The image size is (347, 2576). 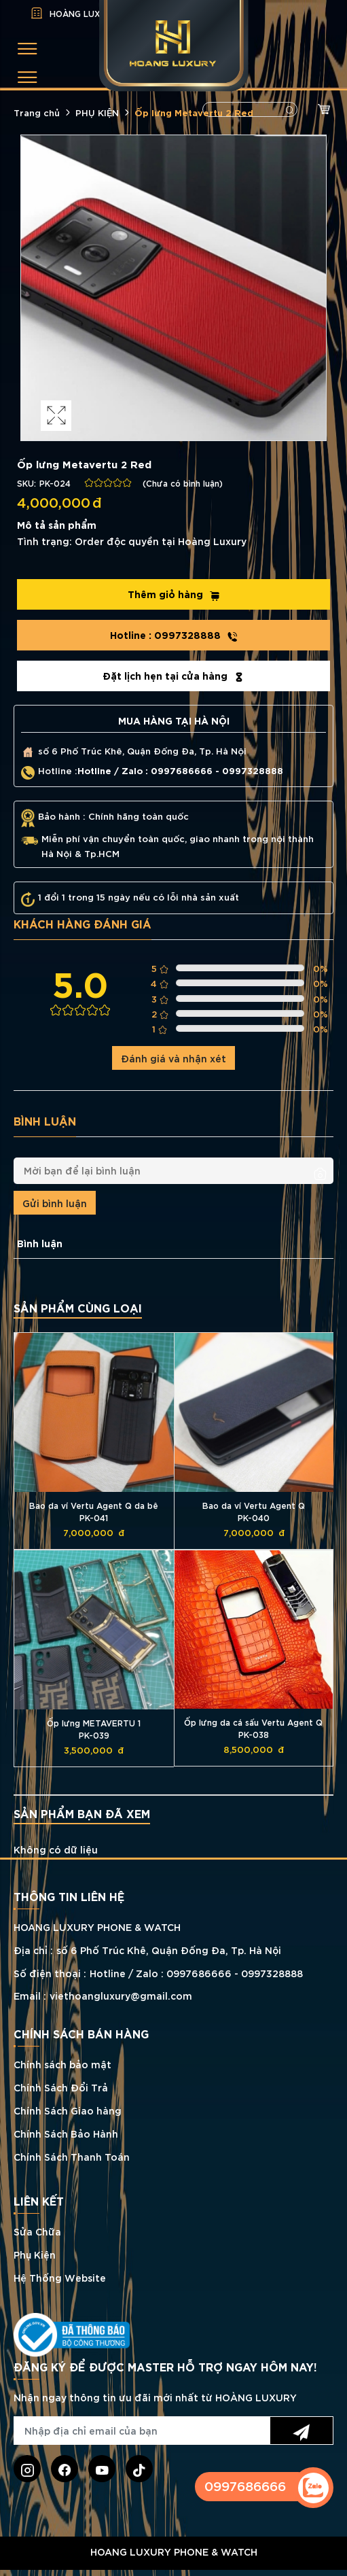 I want to click on Chính Sách Thanh Toán, so click(x=72, y=2156).